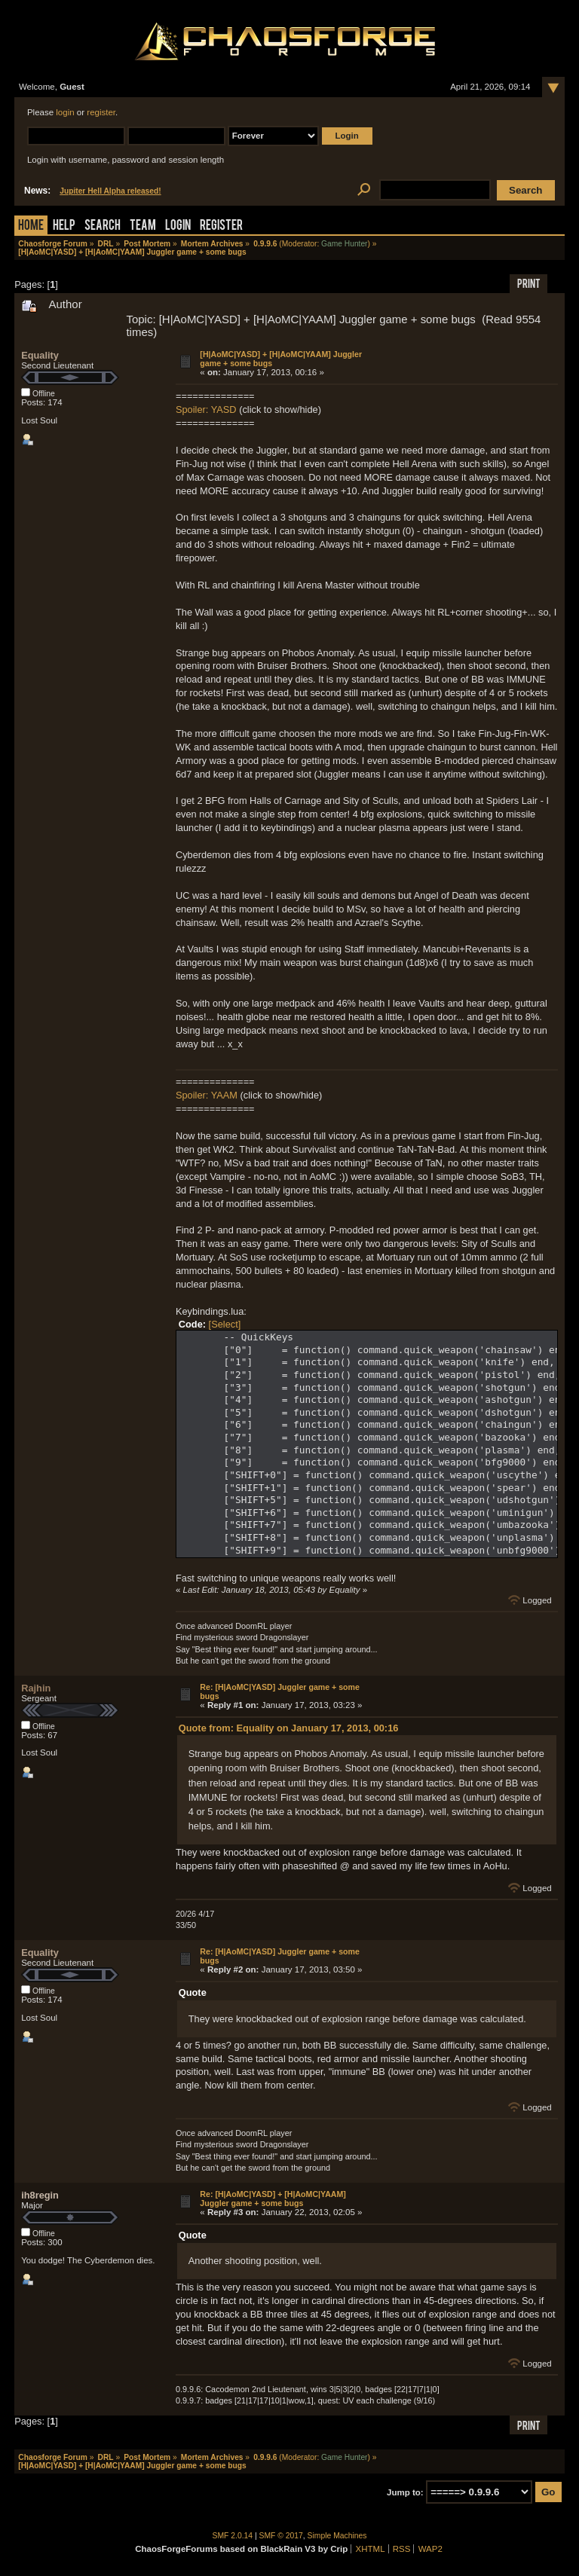  What do you see at coordinates (102, 226) in the screenshot?
I see `Search` at bounding box center [102, 226].